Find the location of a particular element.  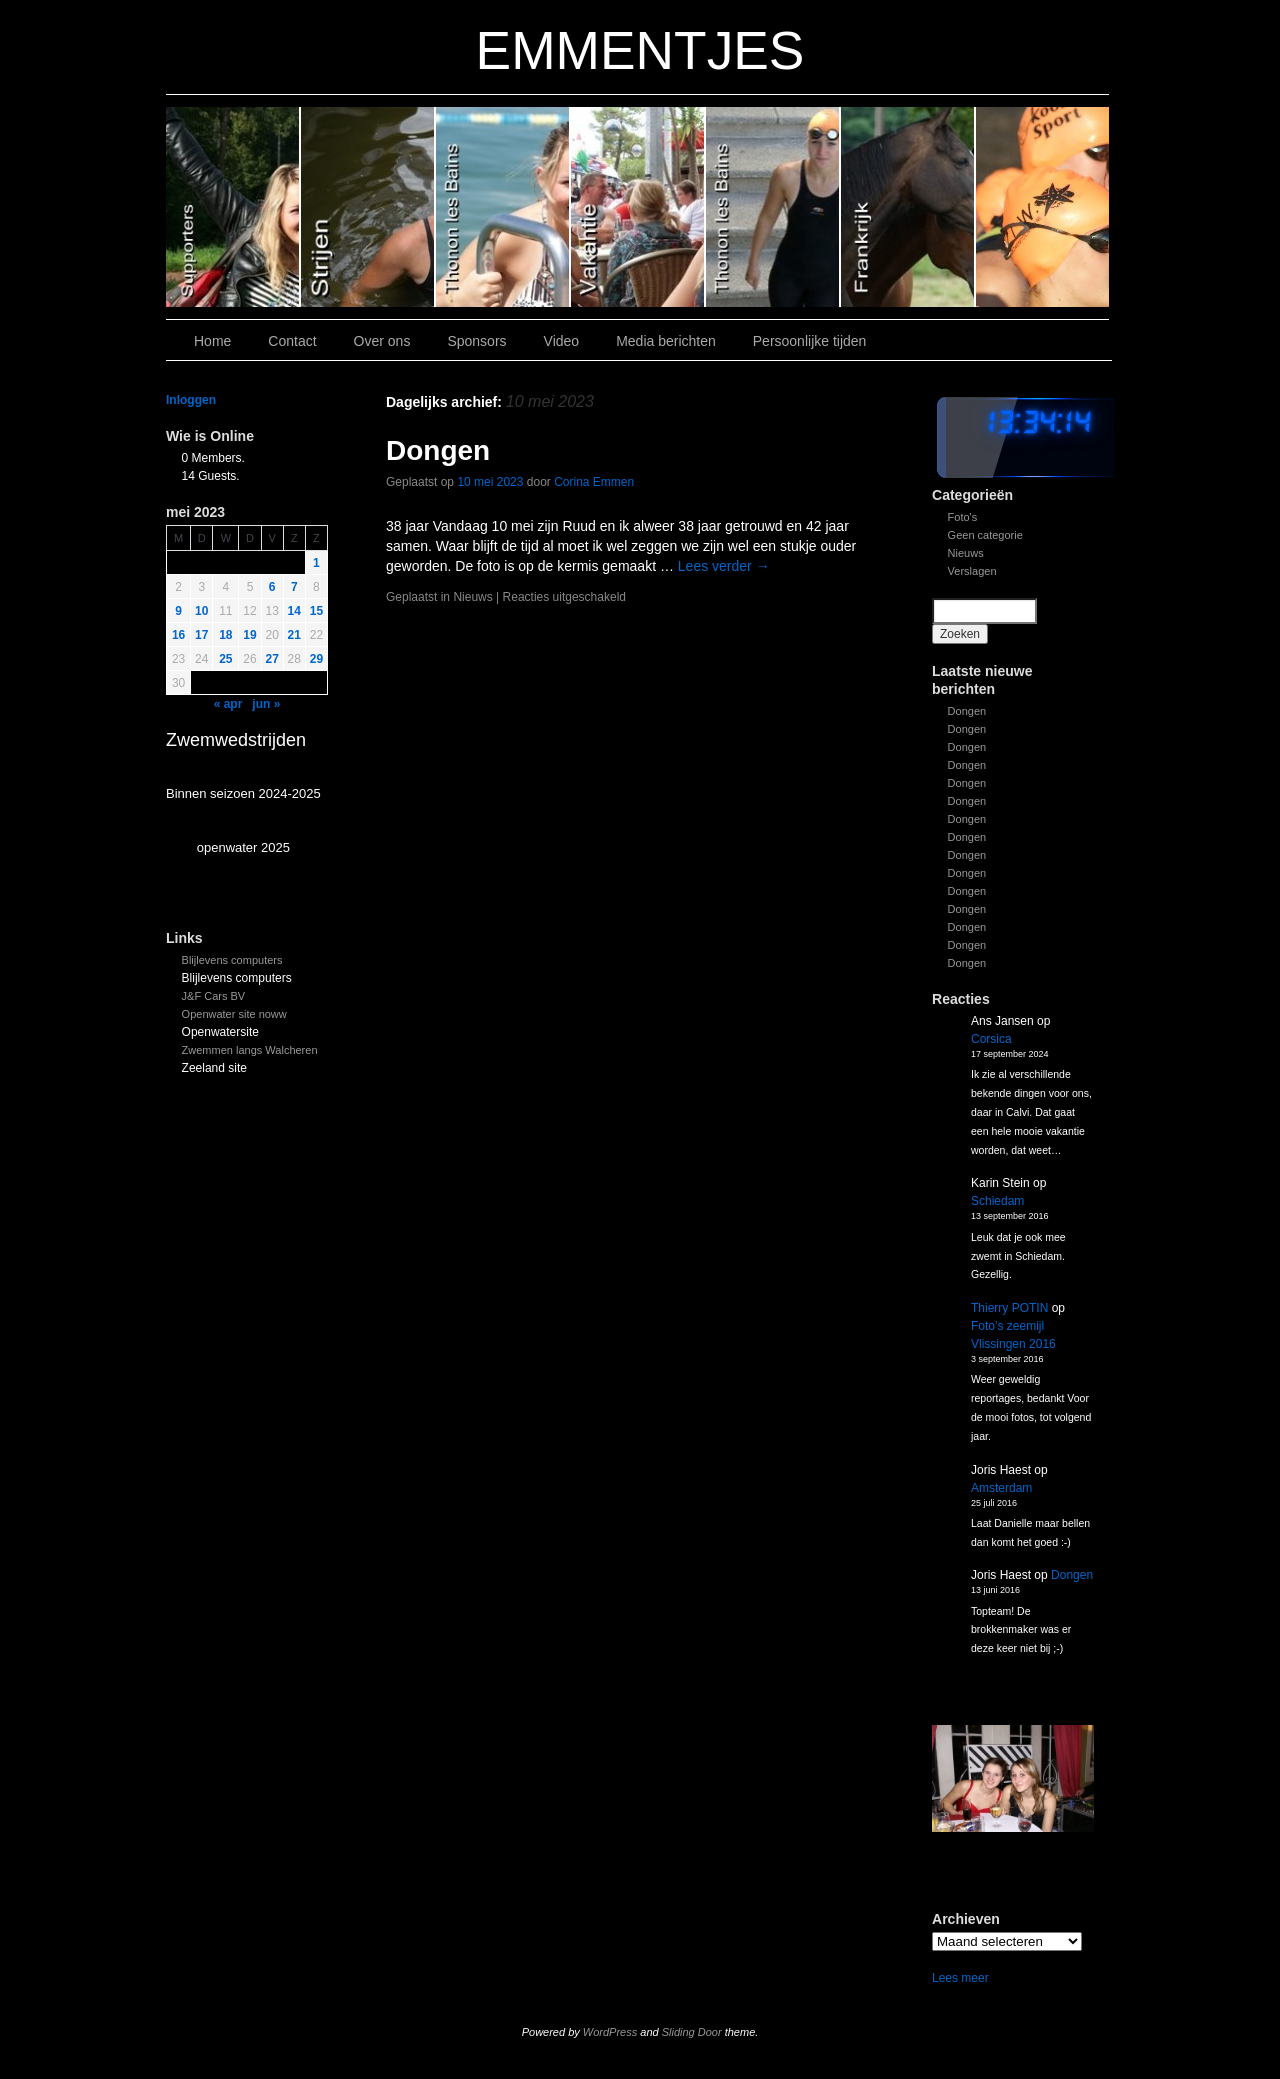

1 [Bericht gepubliceerd op 30 April 2023] is located at coordinates (316, 563).